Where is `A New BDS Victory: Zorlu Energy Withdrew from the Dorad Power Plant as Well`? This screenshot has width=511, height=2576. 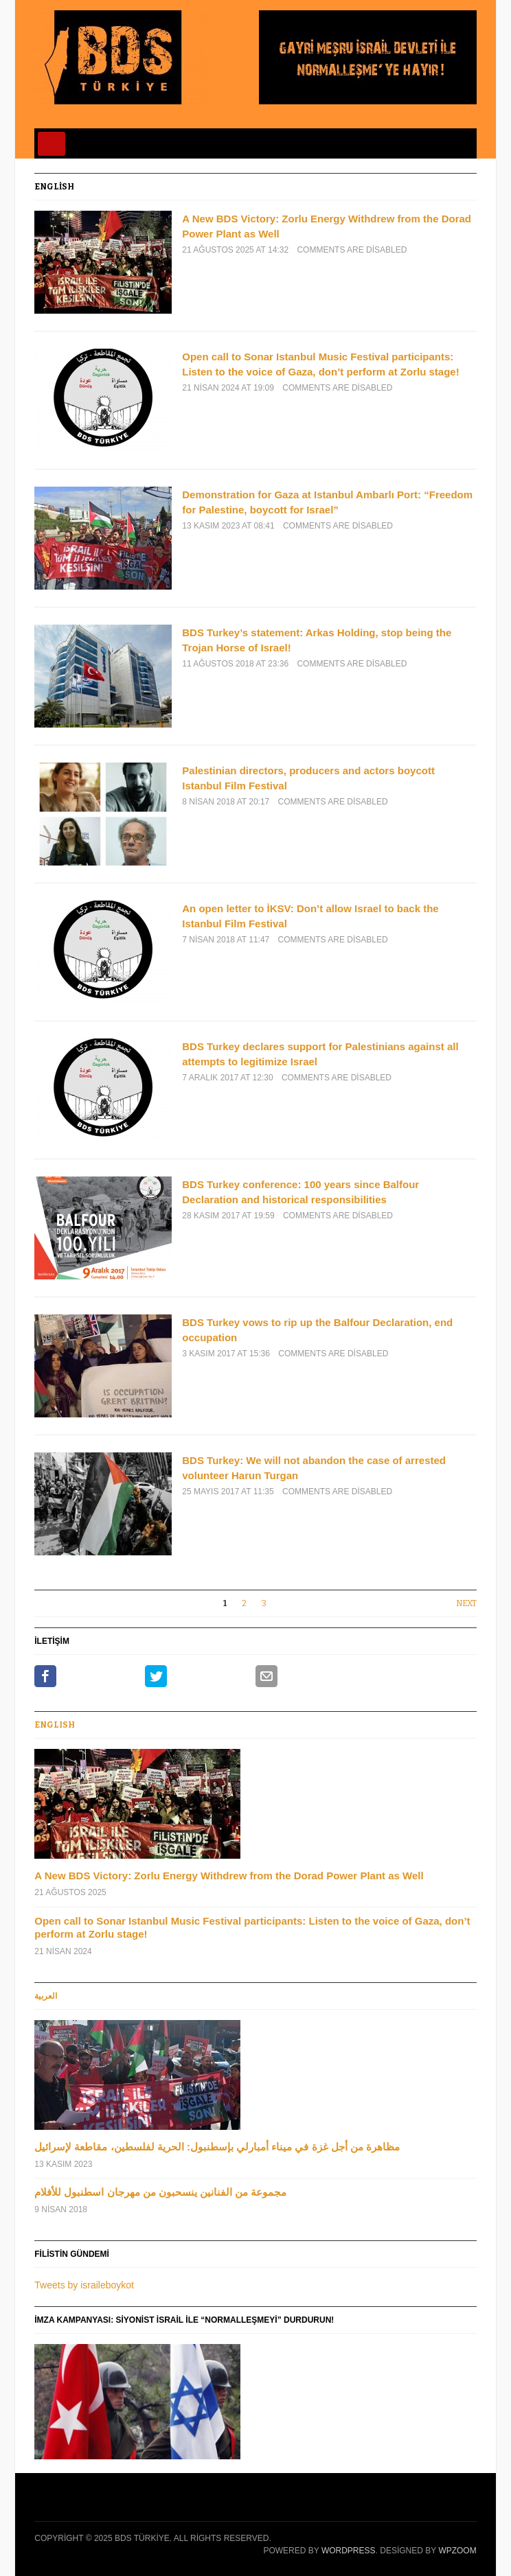
A New BDS Victory: Zorlu Energy Withdrew from the Dorad Power Plant as Well is located at coordinates (228, 1875).